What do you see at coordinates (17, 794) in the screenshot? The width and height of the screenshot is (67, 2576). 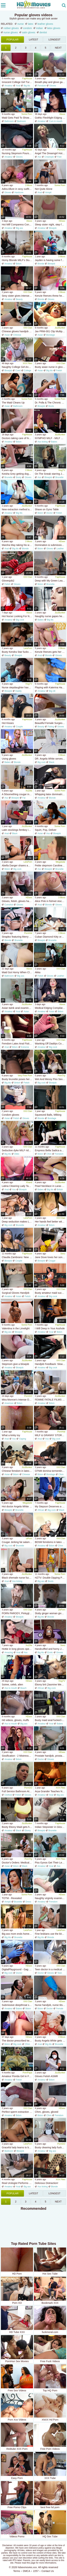 I see `A 50something cougar in gloves takes a fat cock up her tight asshole.` at bounding box center [17, 794].